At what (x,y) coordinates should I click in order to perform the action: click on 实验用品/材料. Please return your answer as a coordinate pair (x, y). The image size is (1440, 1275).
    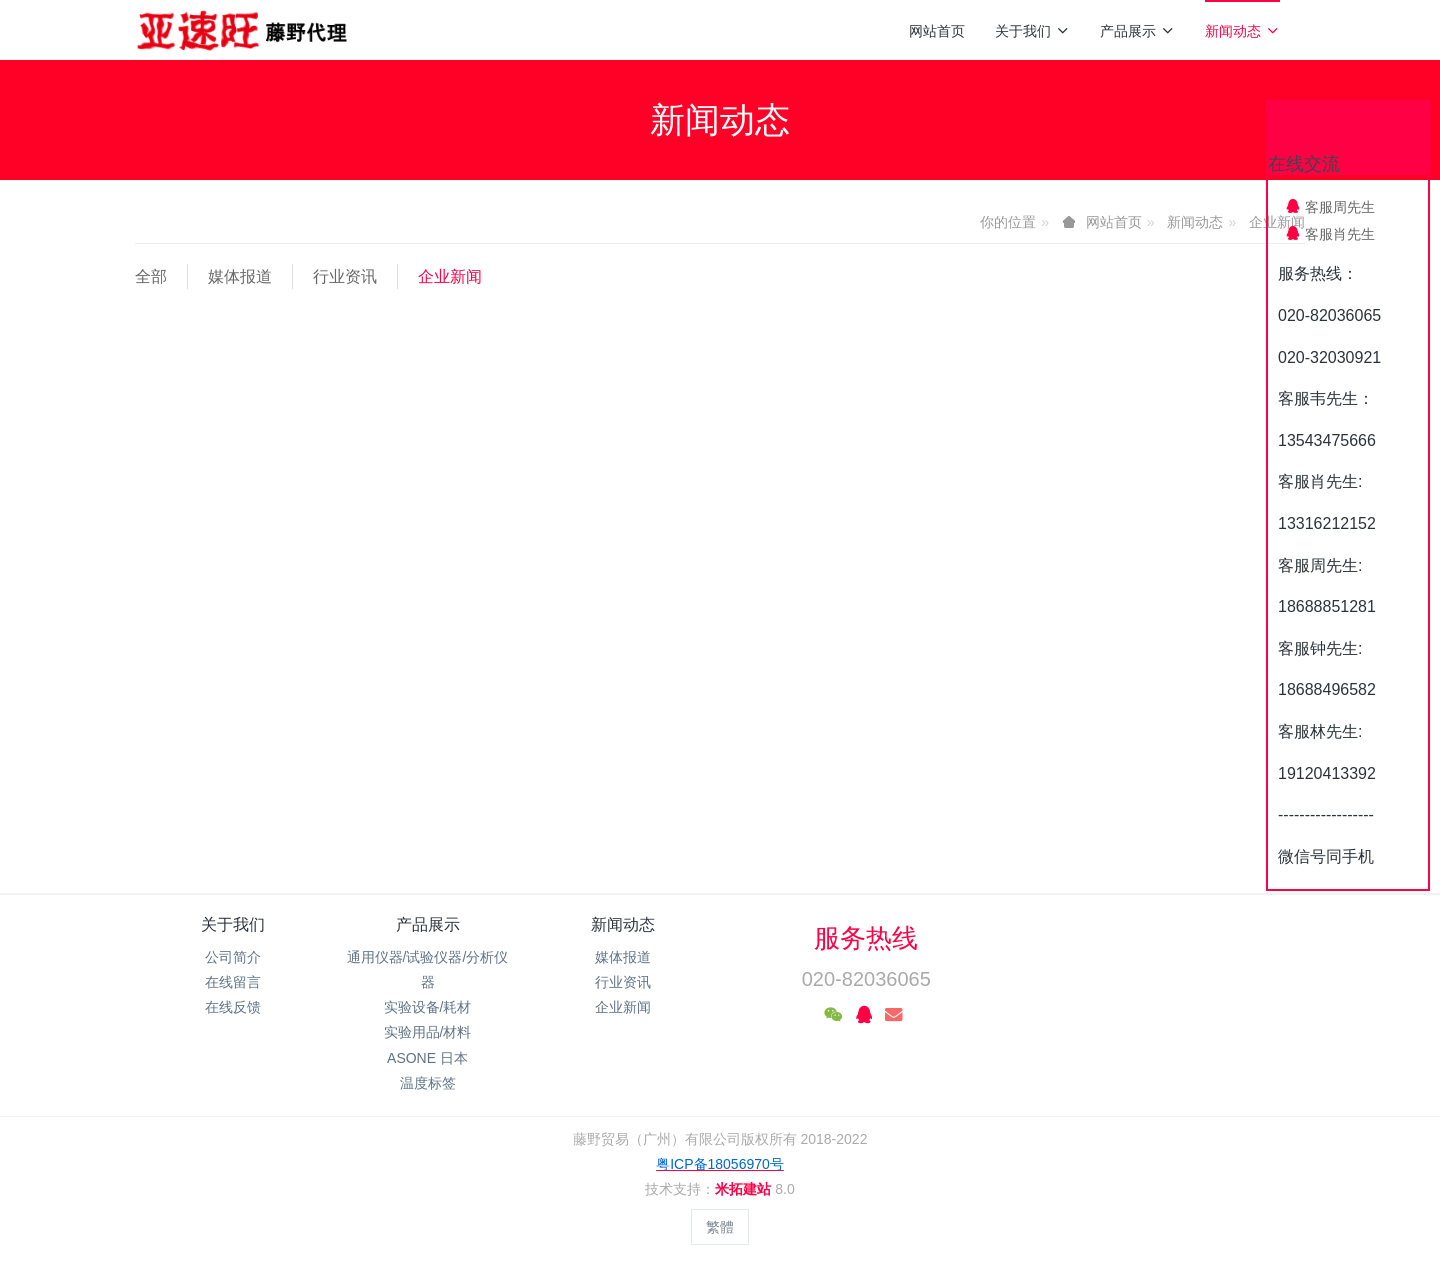
    Looking at the image, I should click on (428, 1032).